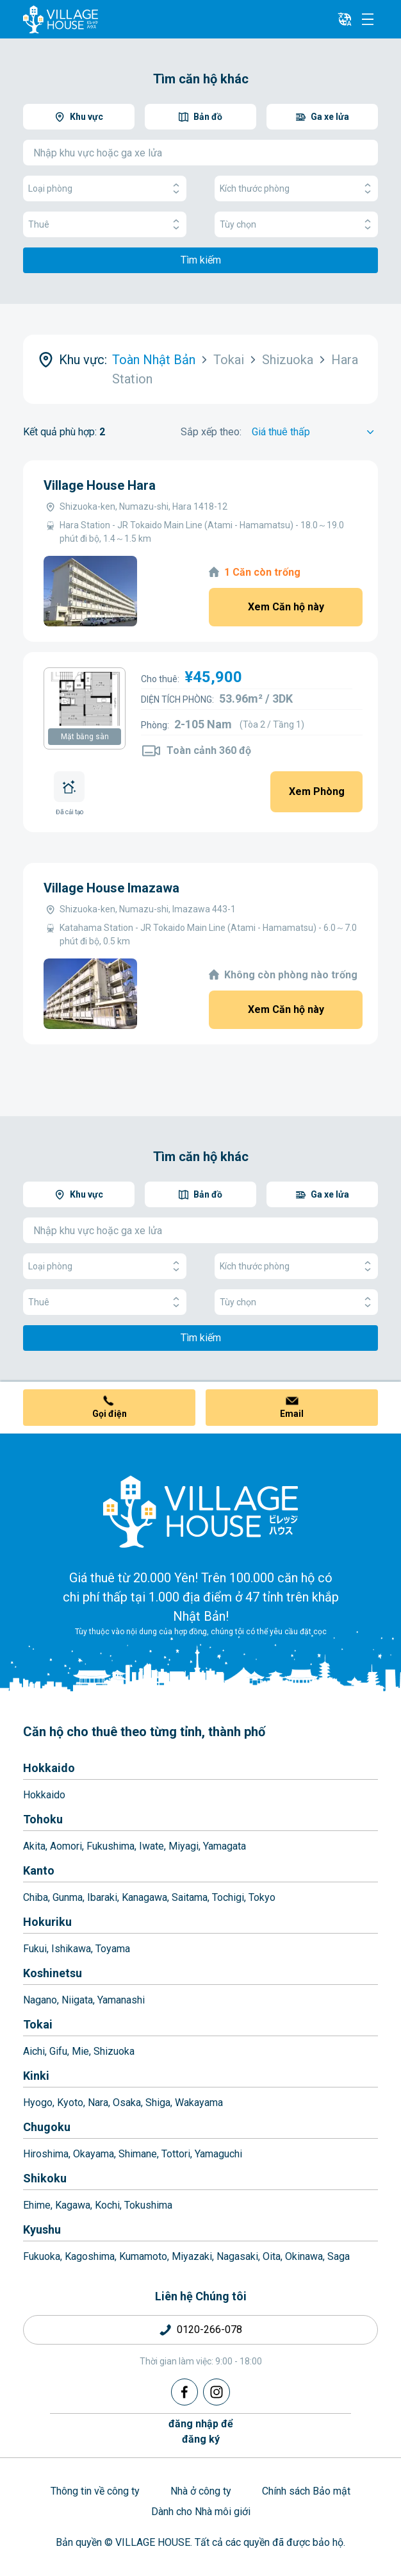  What do you see at coordinates (367, 19) in the screenshot?
I see `[Menu]` at bounding box center [367, 19].